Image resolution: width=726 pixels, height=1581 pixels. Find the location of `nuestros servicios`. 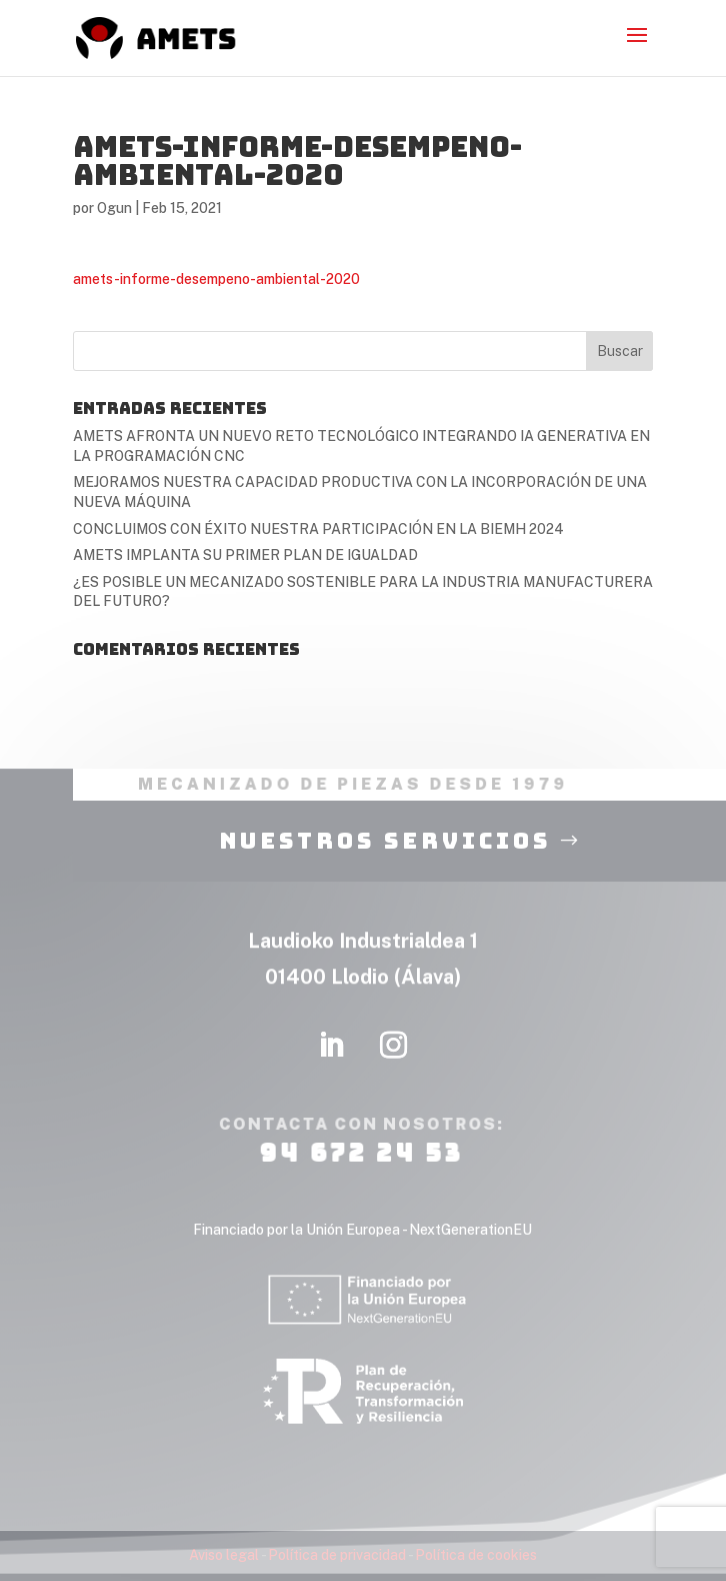

nuestros servicios is located at coordinates (385, 865).